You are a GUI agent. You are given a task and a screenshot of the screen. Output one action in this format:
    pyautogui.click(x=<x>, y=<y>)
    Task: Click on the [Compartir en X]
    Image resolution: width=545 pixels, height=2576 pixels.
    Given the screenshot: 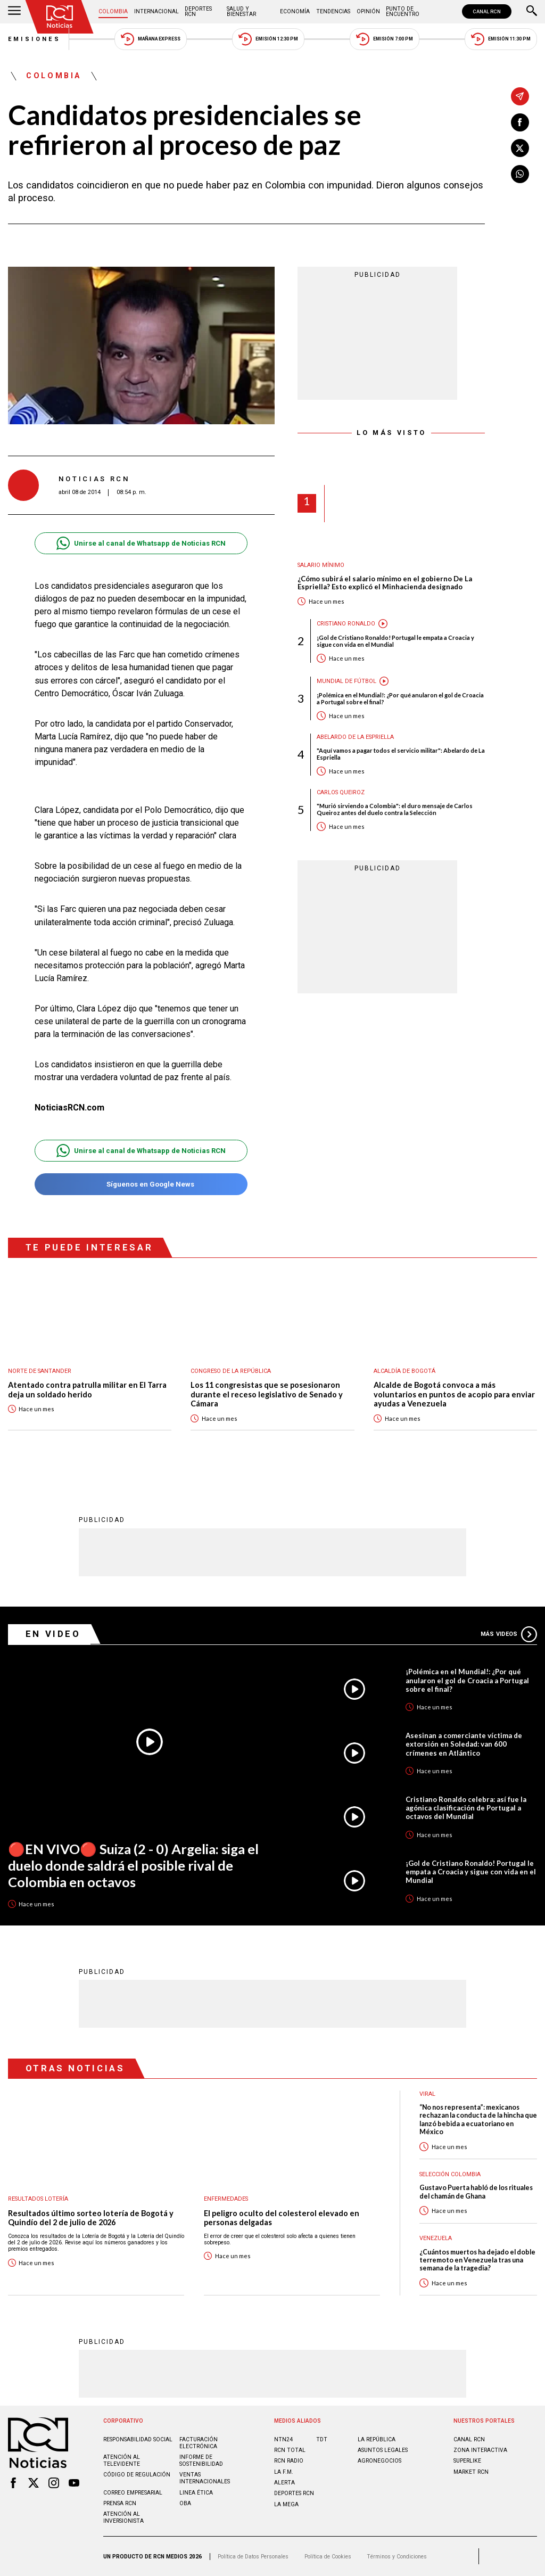 What is the action you would take?
    pyautogui.click(x=520, y=148)
    